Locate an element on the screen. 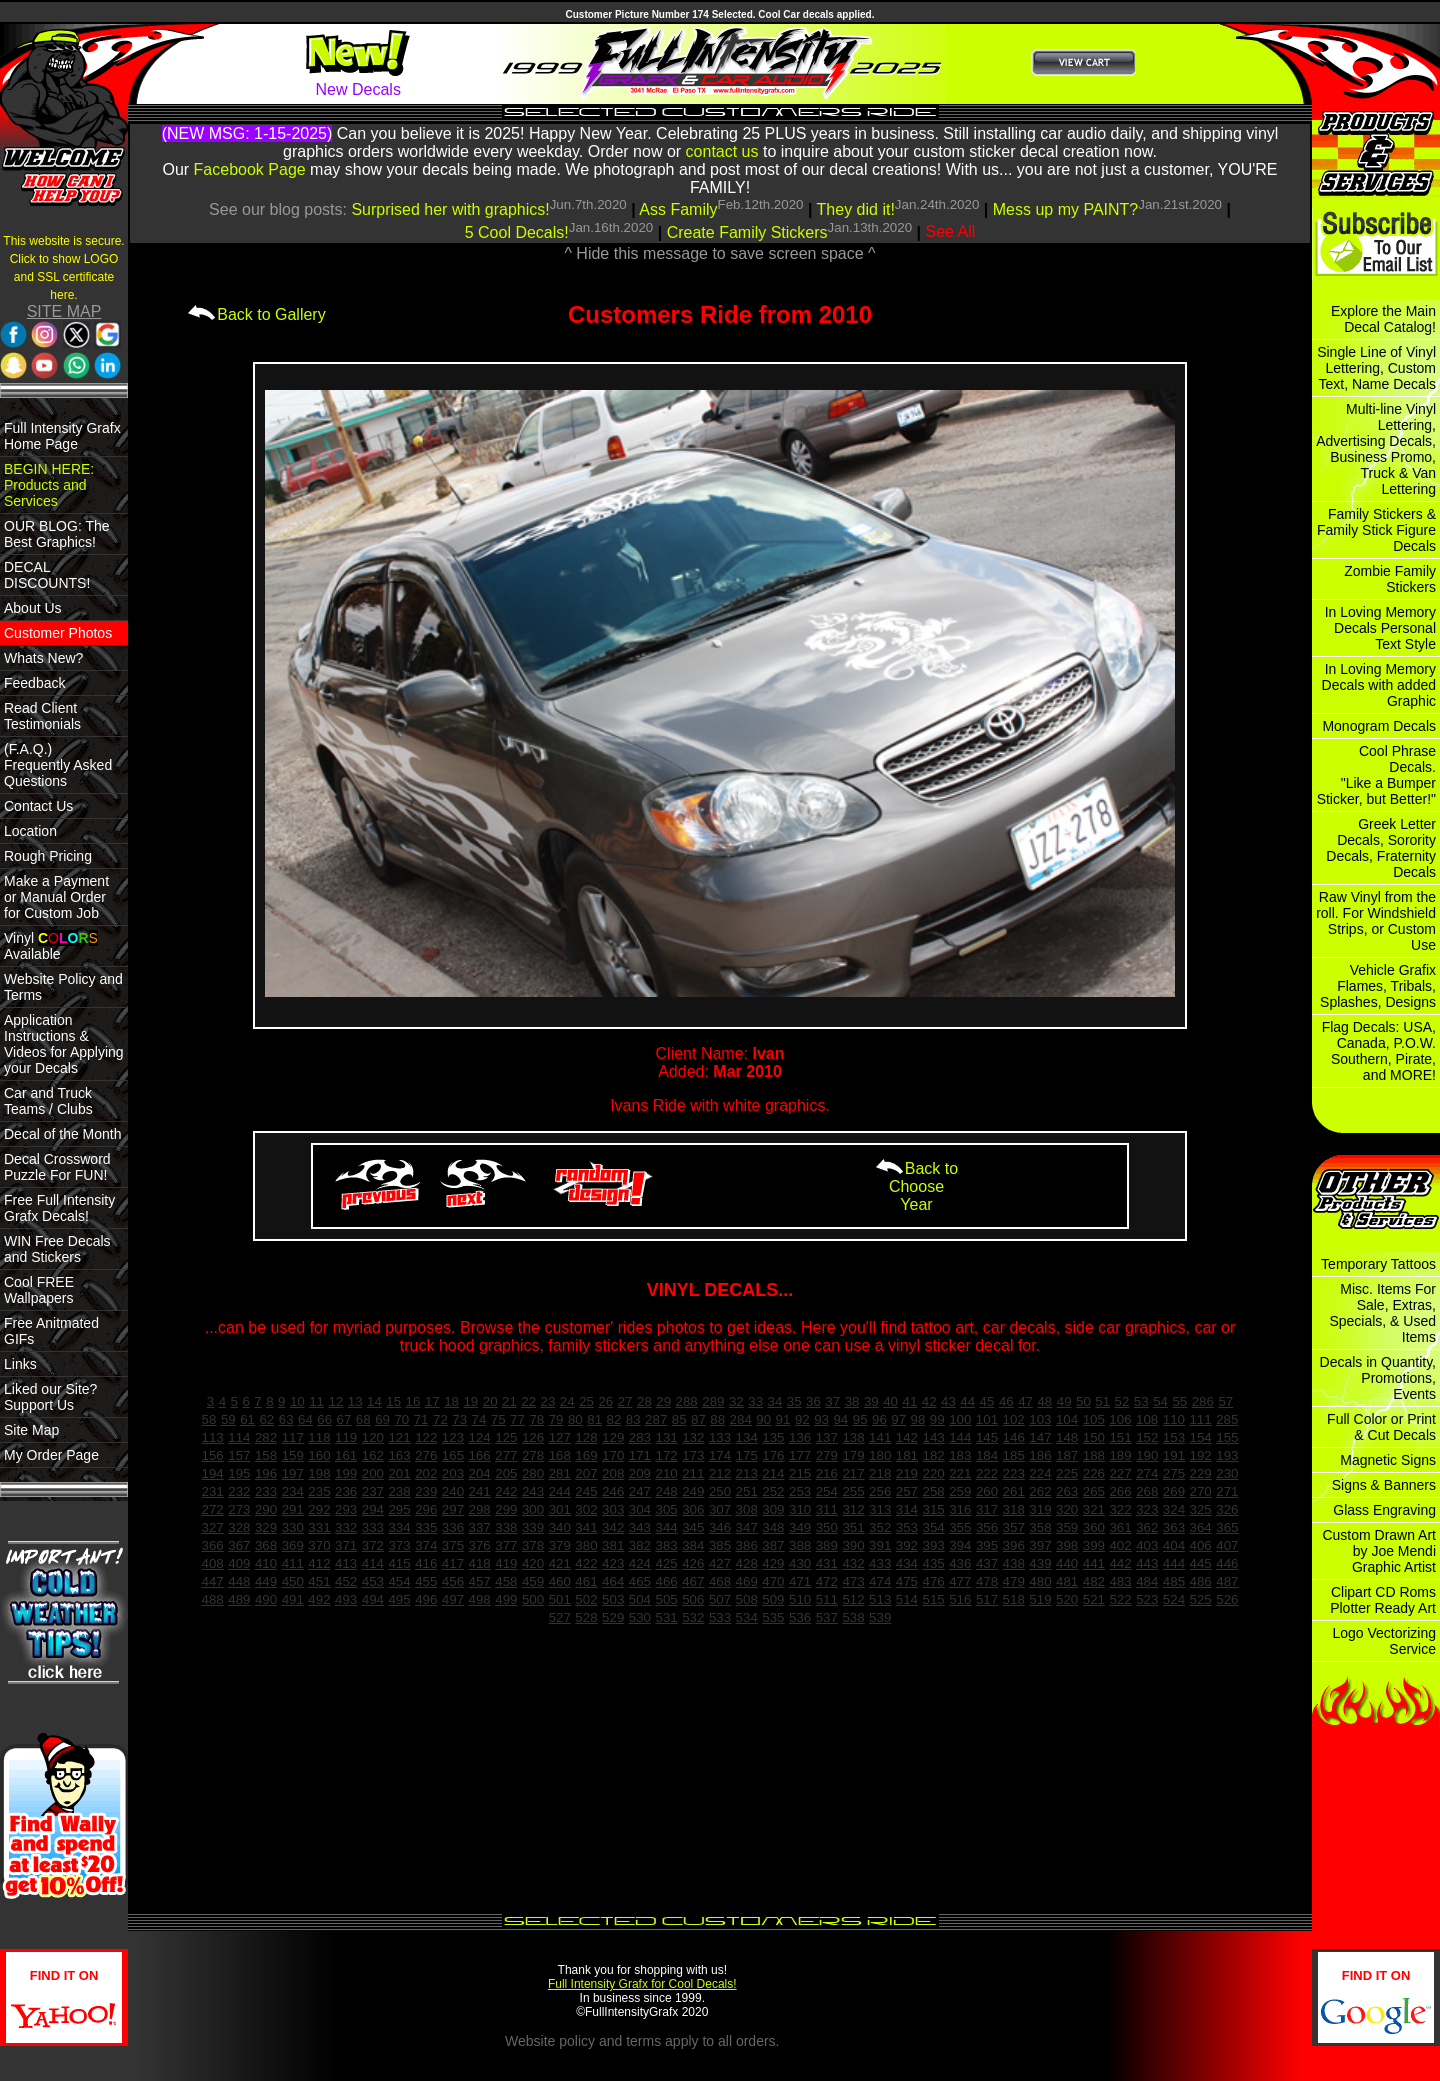 The image size is (1440, 2081). 475 is located at coordinates (907, 1581).